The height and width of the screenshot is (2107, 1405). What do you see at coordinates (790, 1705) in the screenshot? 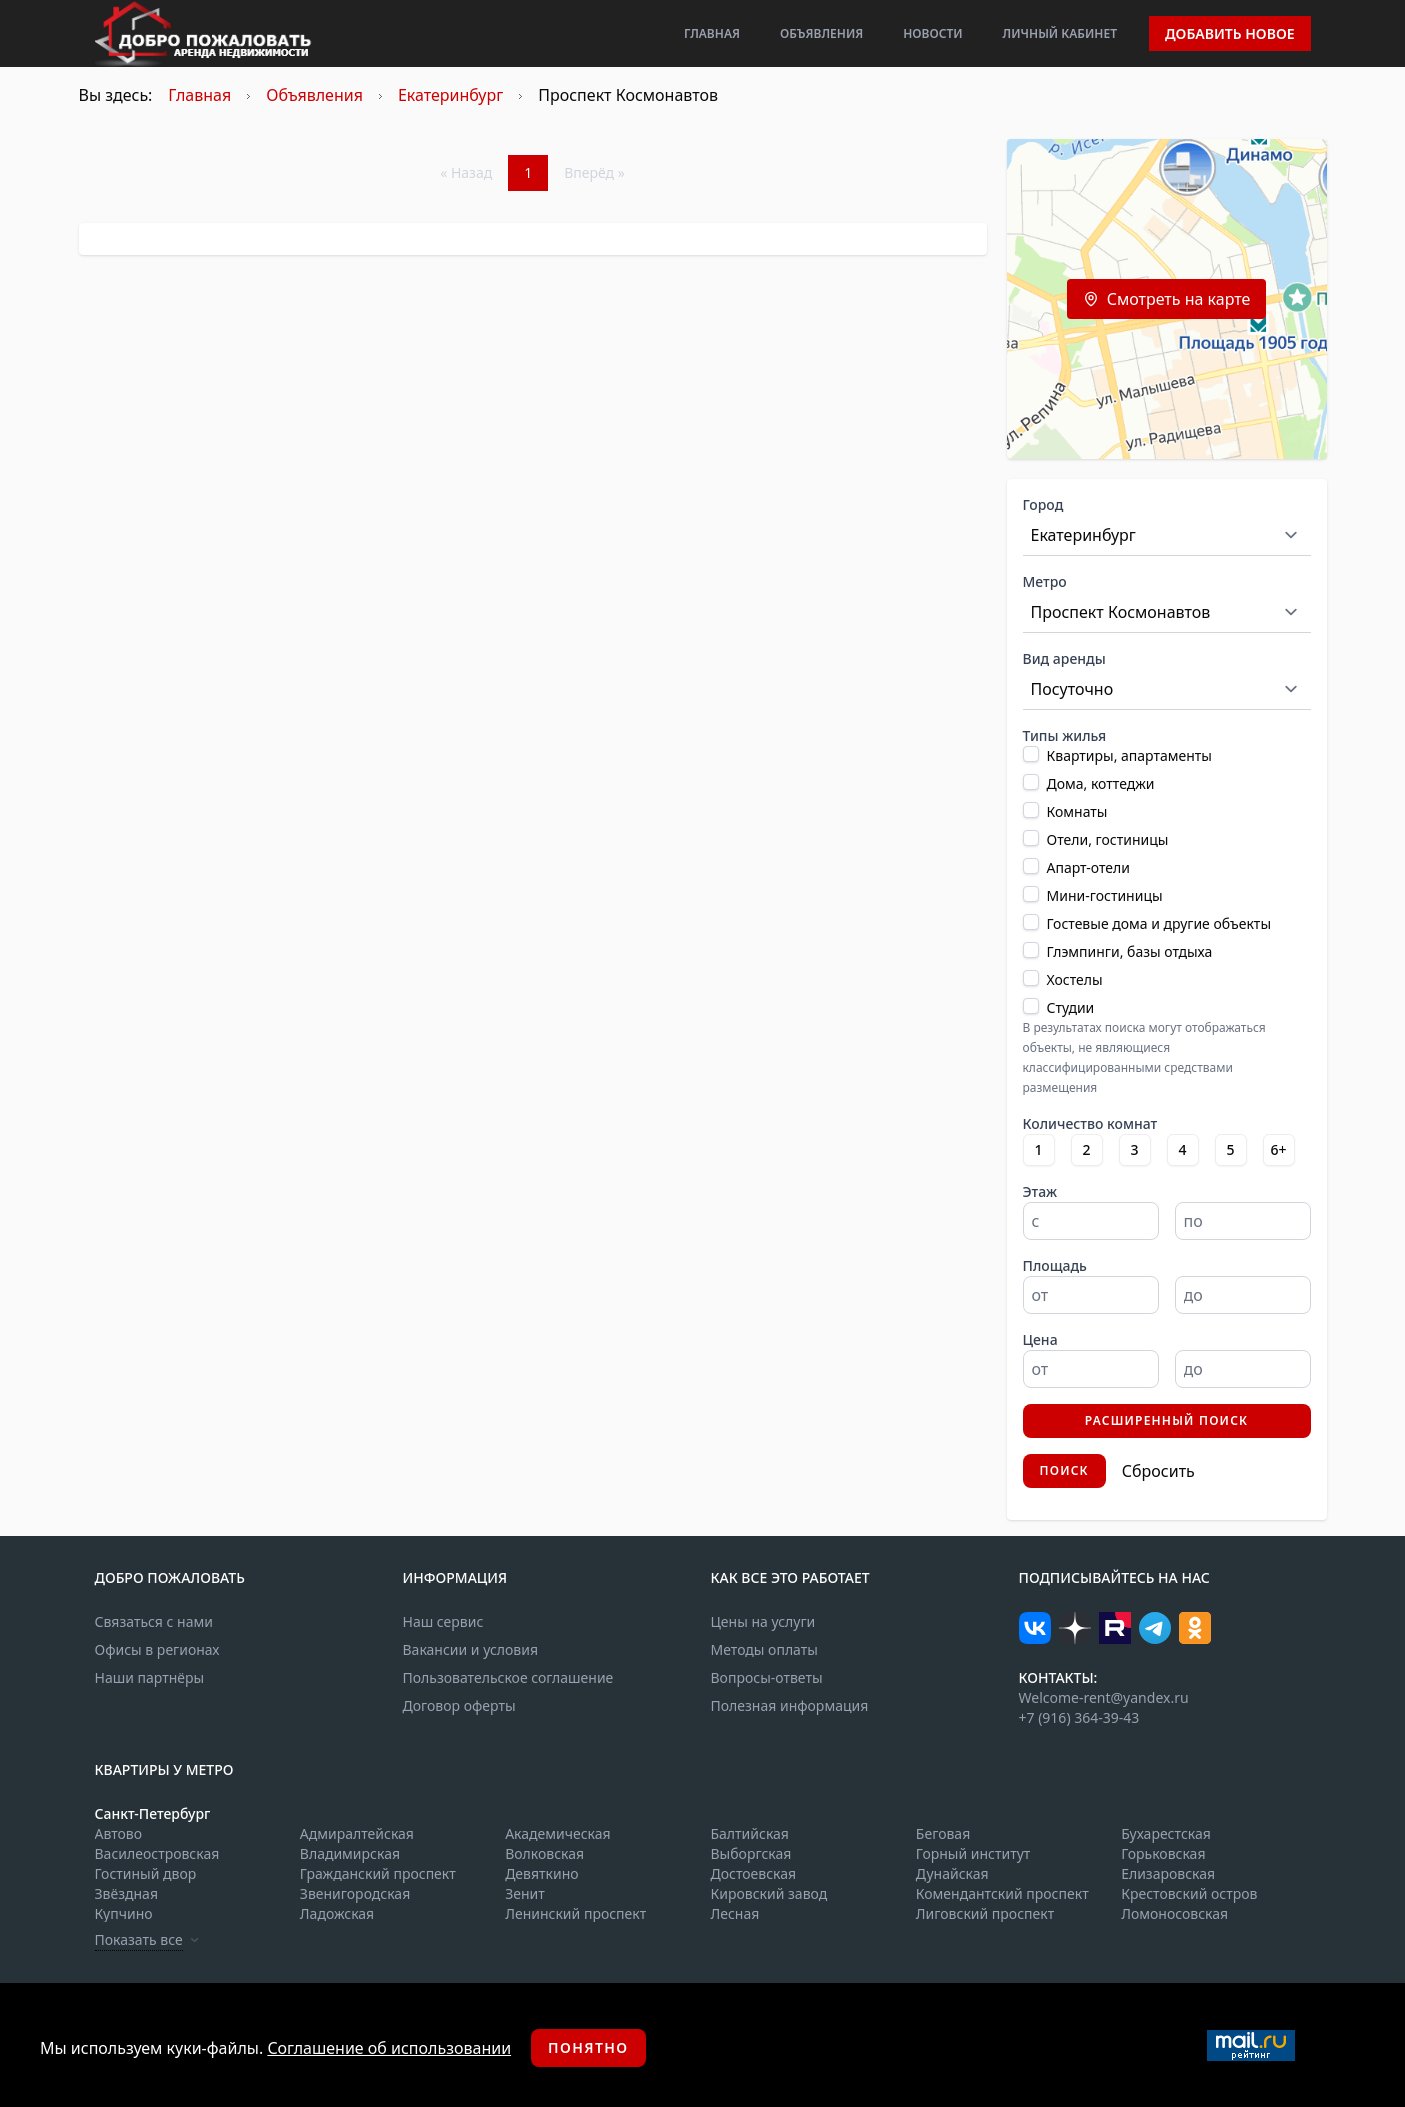
I see `Полезная информация` at bounding box center [790, 1705].